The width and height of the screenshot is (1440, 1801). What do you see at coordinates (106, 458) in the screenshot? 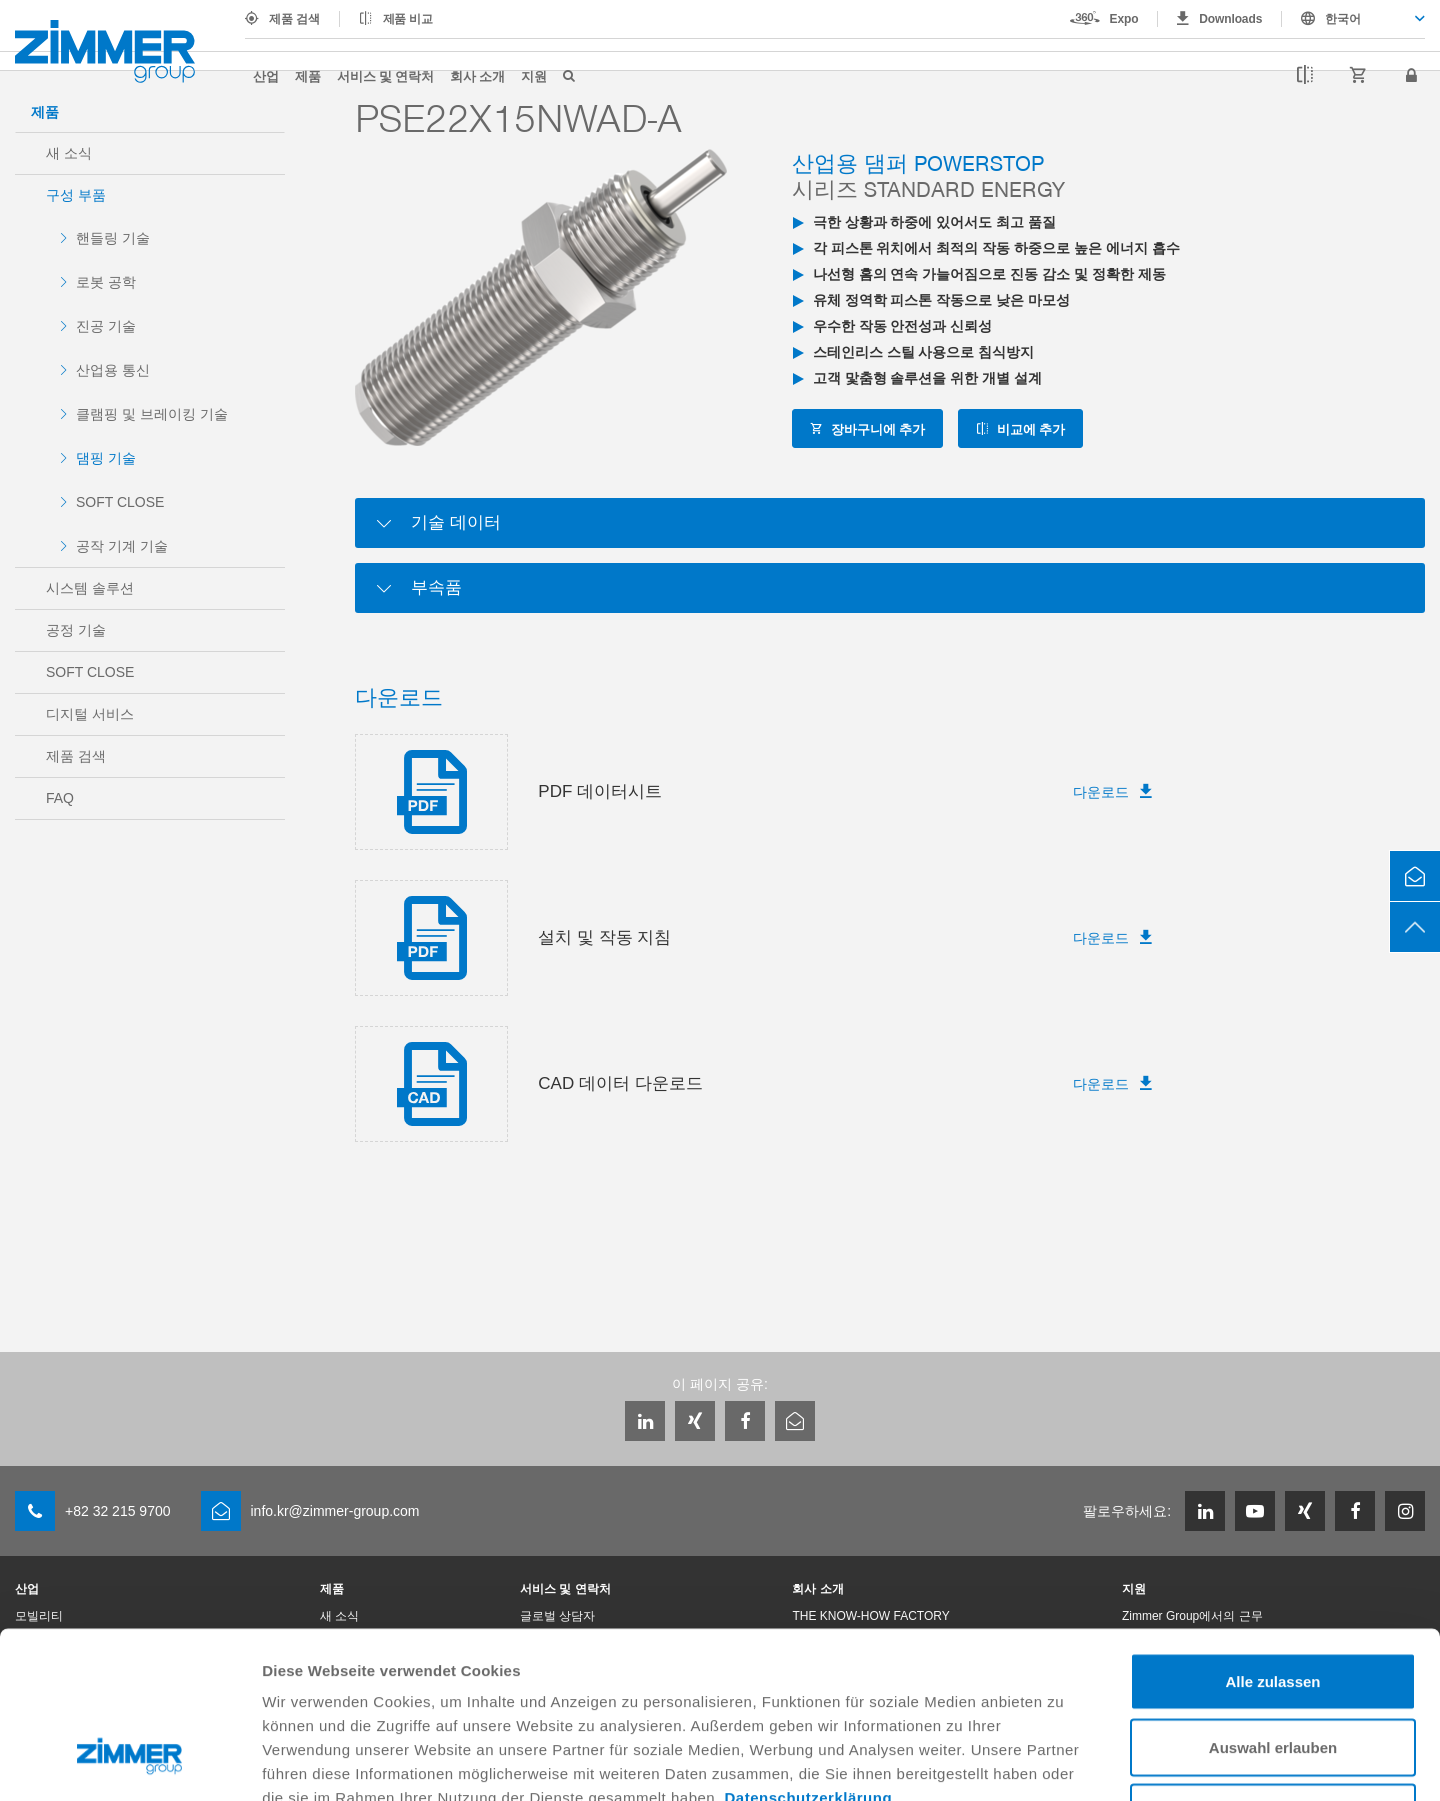
I see `댐핑 기술` at bounding box center [106, 458].